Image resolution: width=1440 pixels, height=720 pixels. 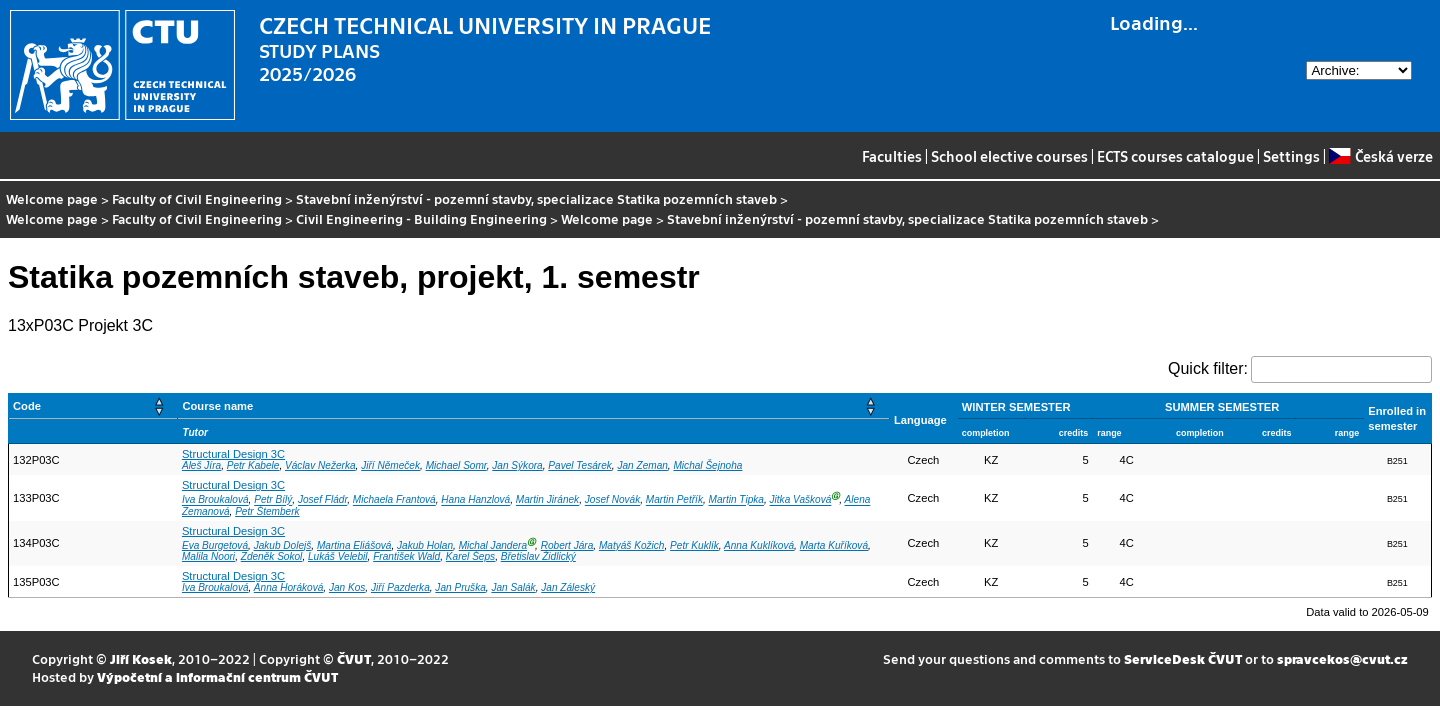 I want to click on School elective courses, so click(x=1009, y=156).